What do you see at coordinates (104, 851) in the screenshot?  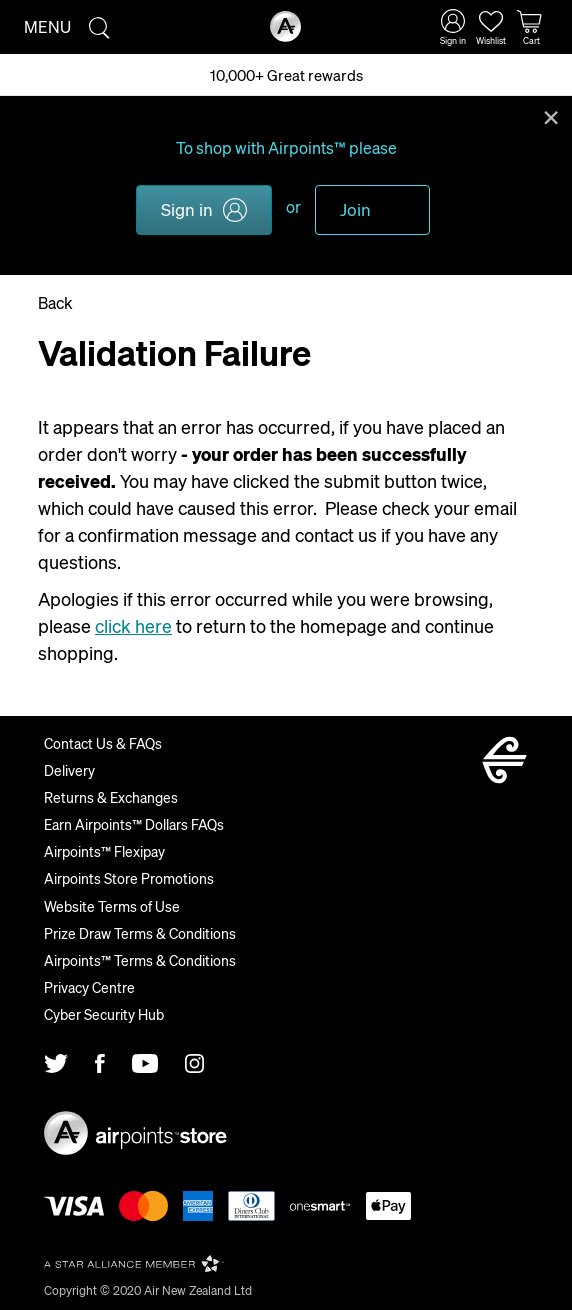 I see `Airpoints™ Flexipay` at bounding box center [104, 851].